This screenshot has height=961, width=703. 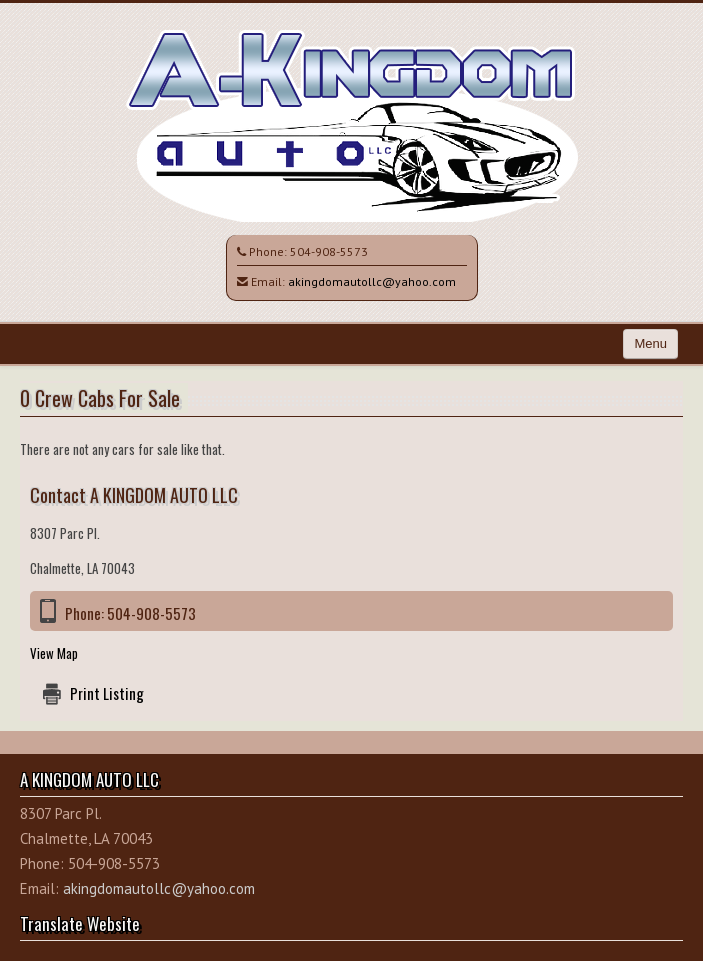 What do you see at coordinates (650, 343) in the screenshot?
I see `Menu` at bounding box center [650, 343].